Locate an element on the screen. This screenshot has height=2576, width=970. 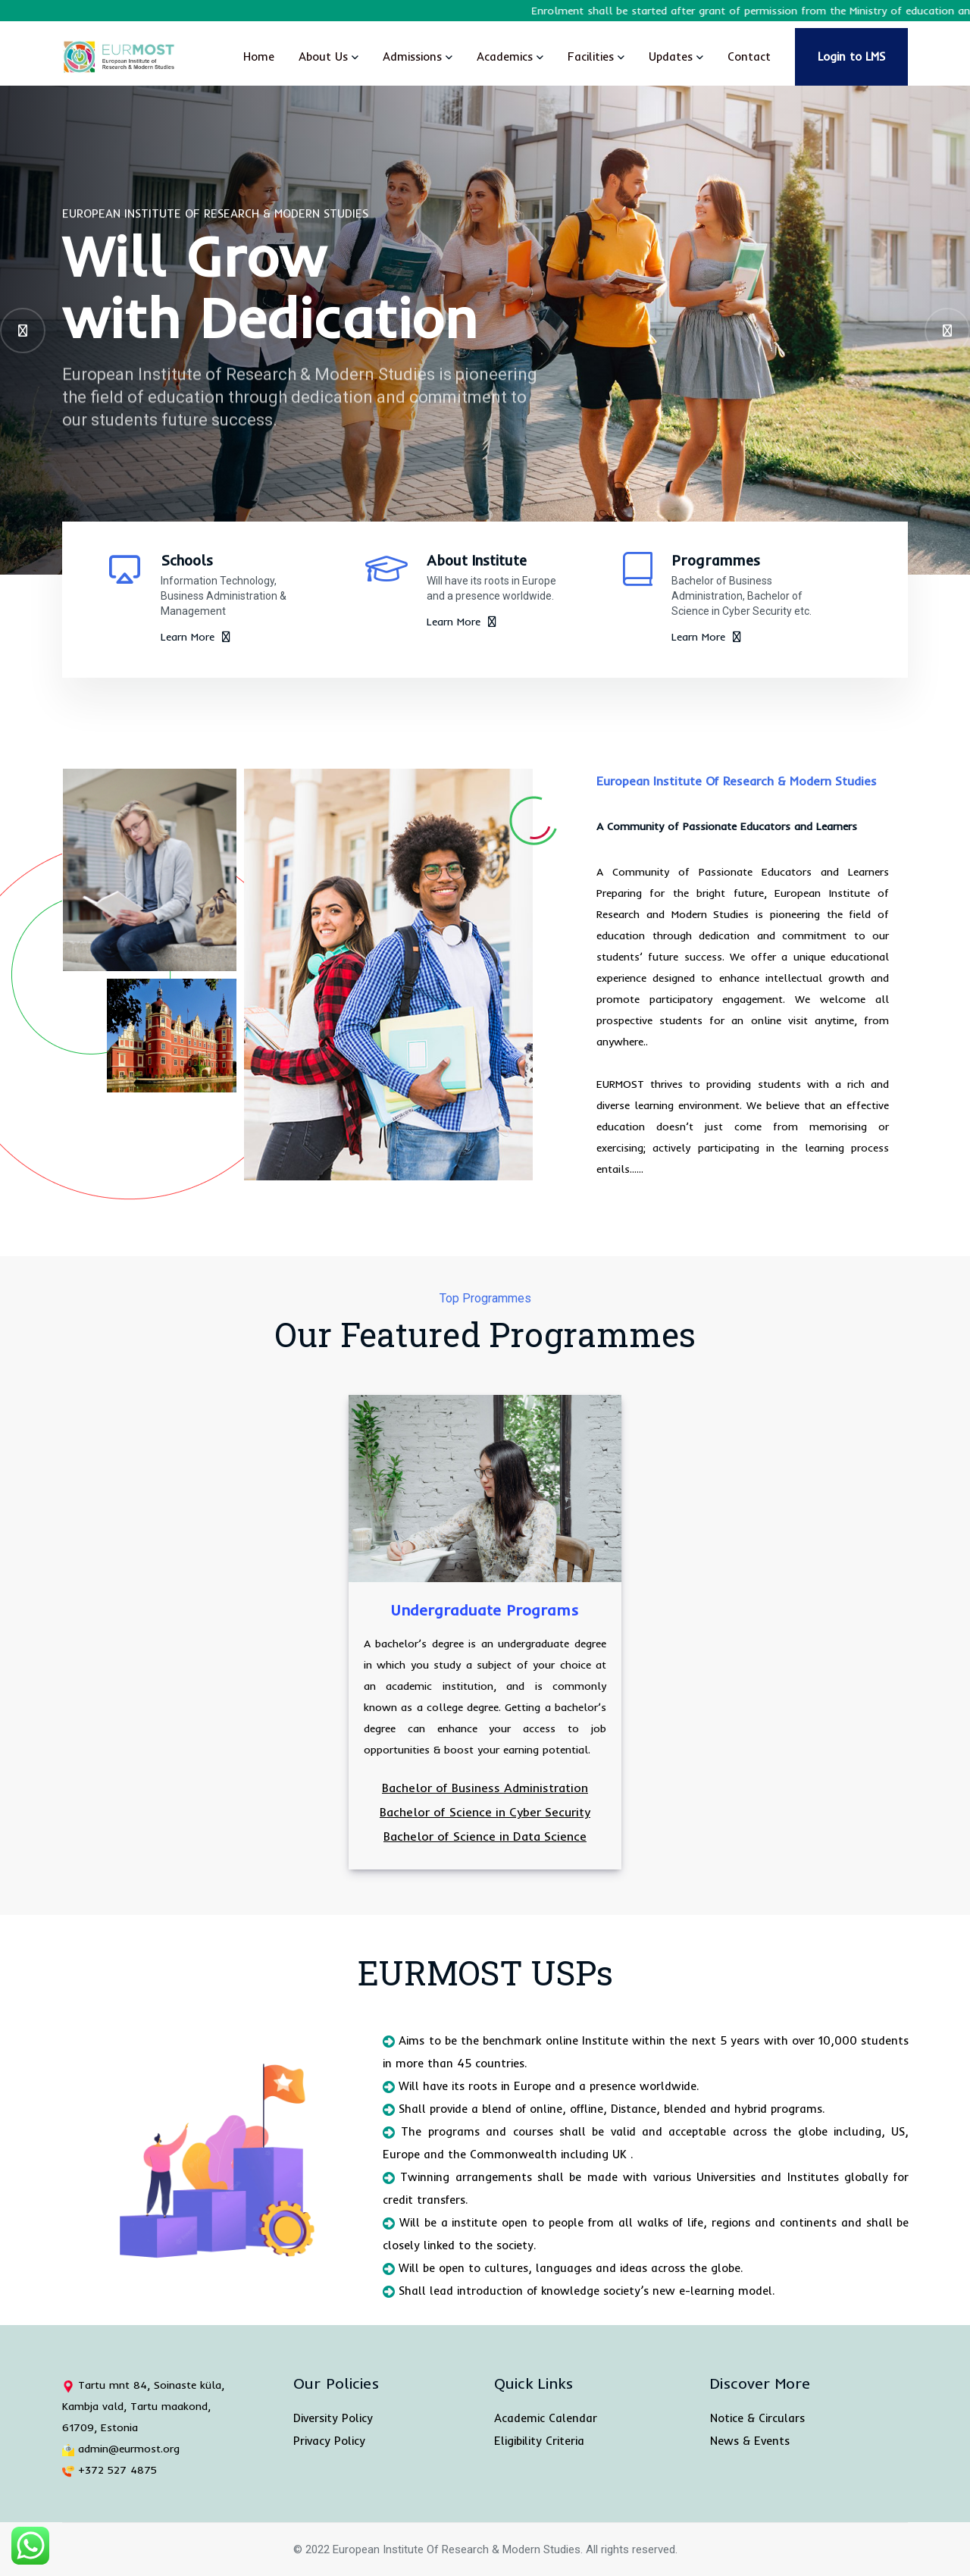
Home is located at coordinates (258, 56).